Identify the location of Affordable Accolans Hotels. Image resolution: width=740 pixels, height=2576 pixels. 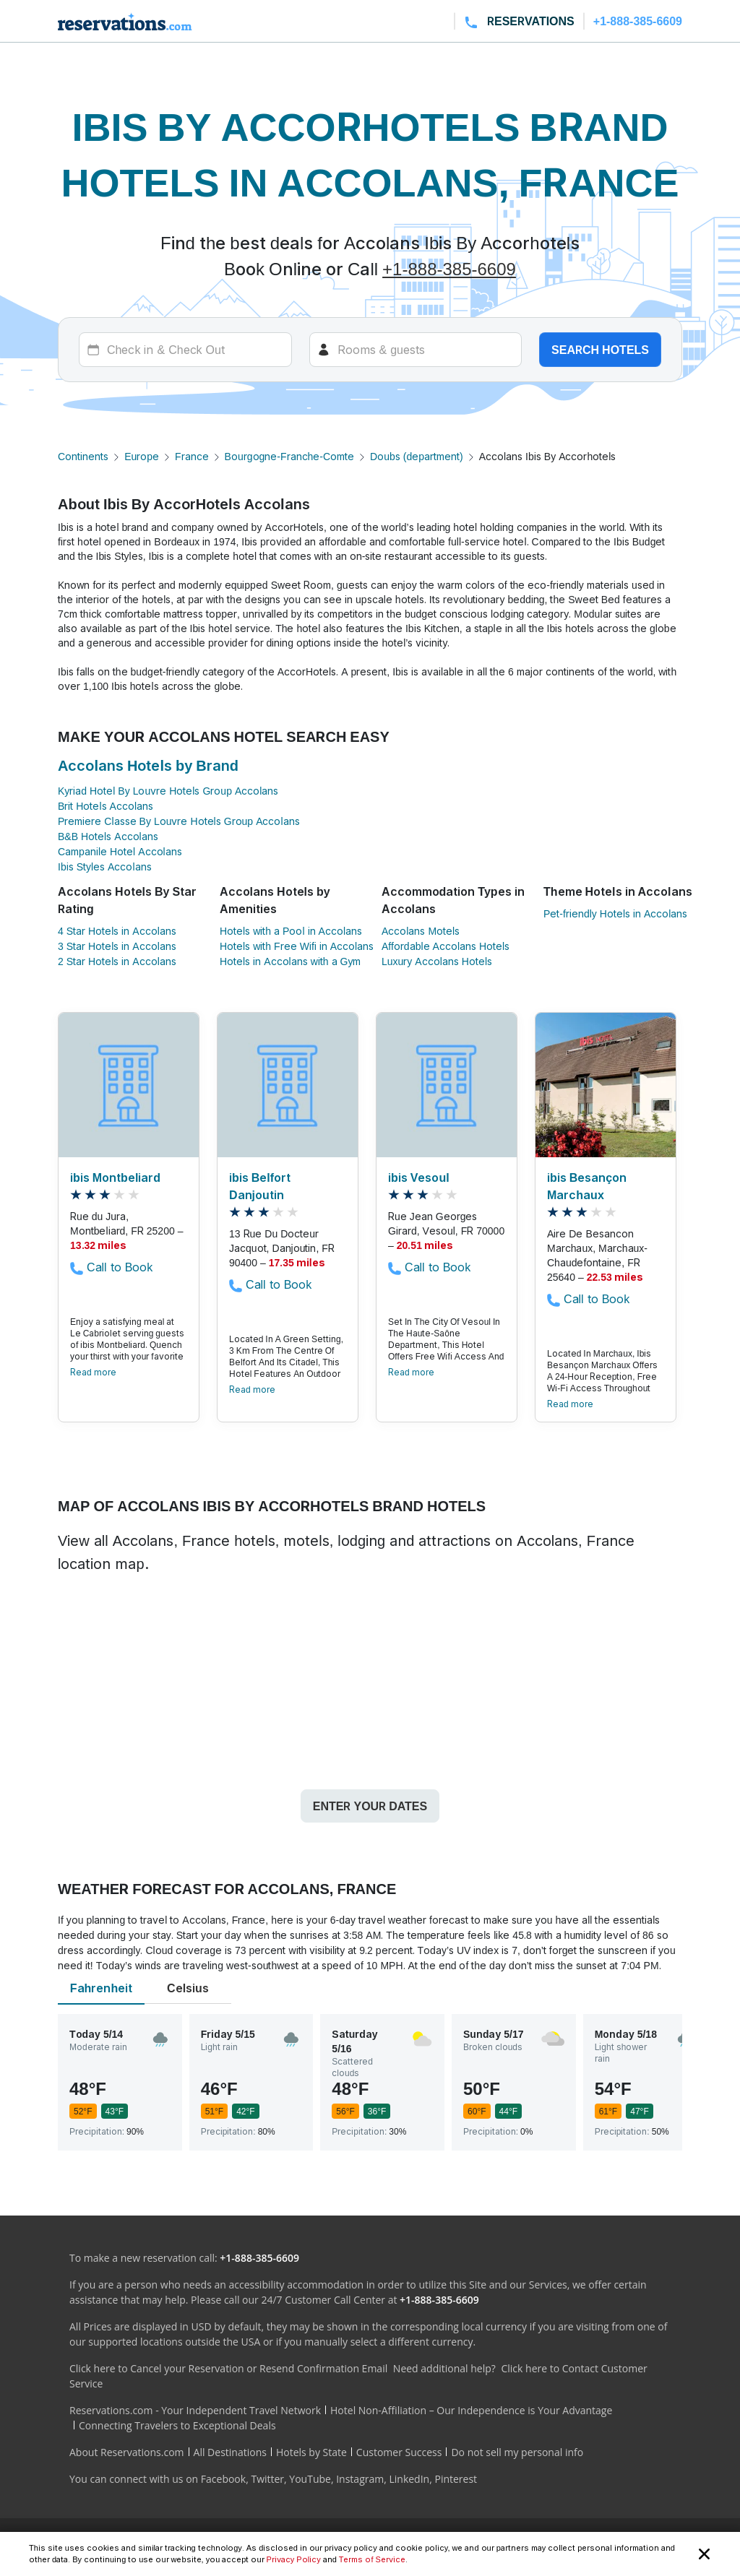
(445, 946).